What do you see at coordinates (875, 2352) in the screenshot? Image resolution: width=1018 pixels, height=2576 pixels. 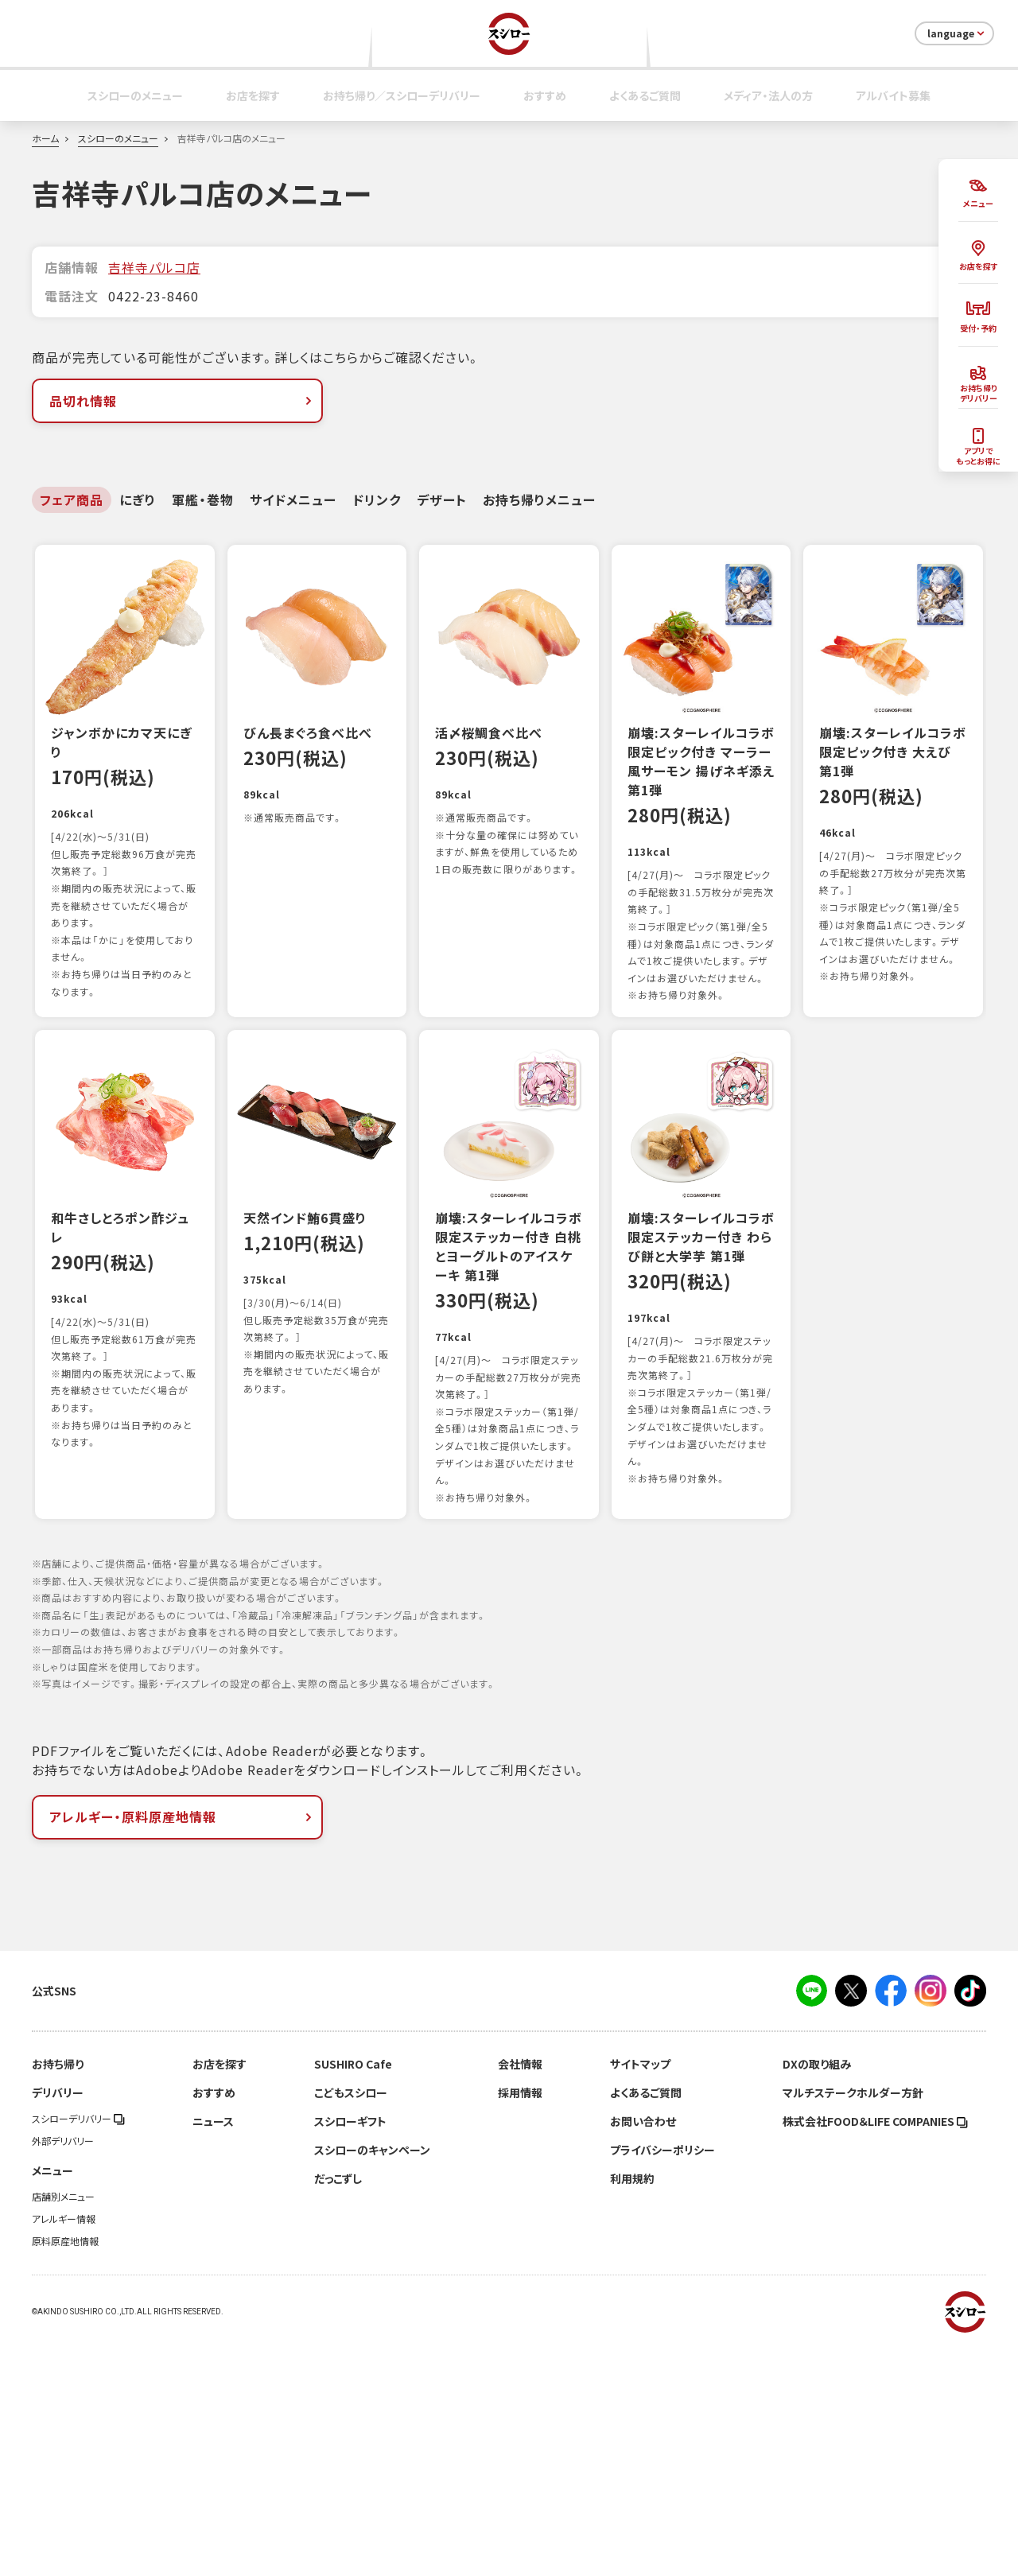 I see `株式会社FOOD＆LIFE COMPANIES` at bounding box center [875, 2352].